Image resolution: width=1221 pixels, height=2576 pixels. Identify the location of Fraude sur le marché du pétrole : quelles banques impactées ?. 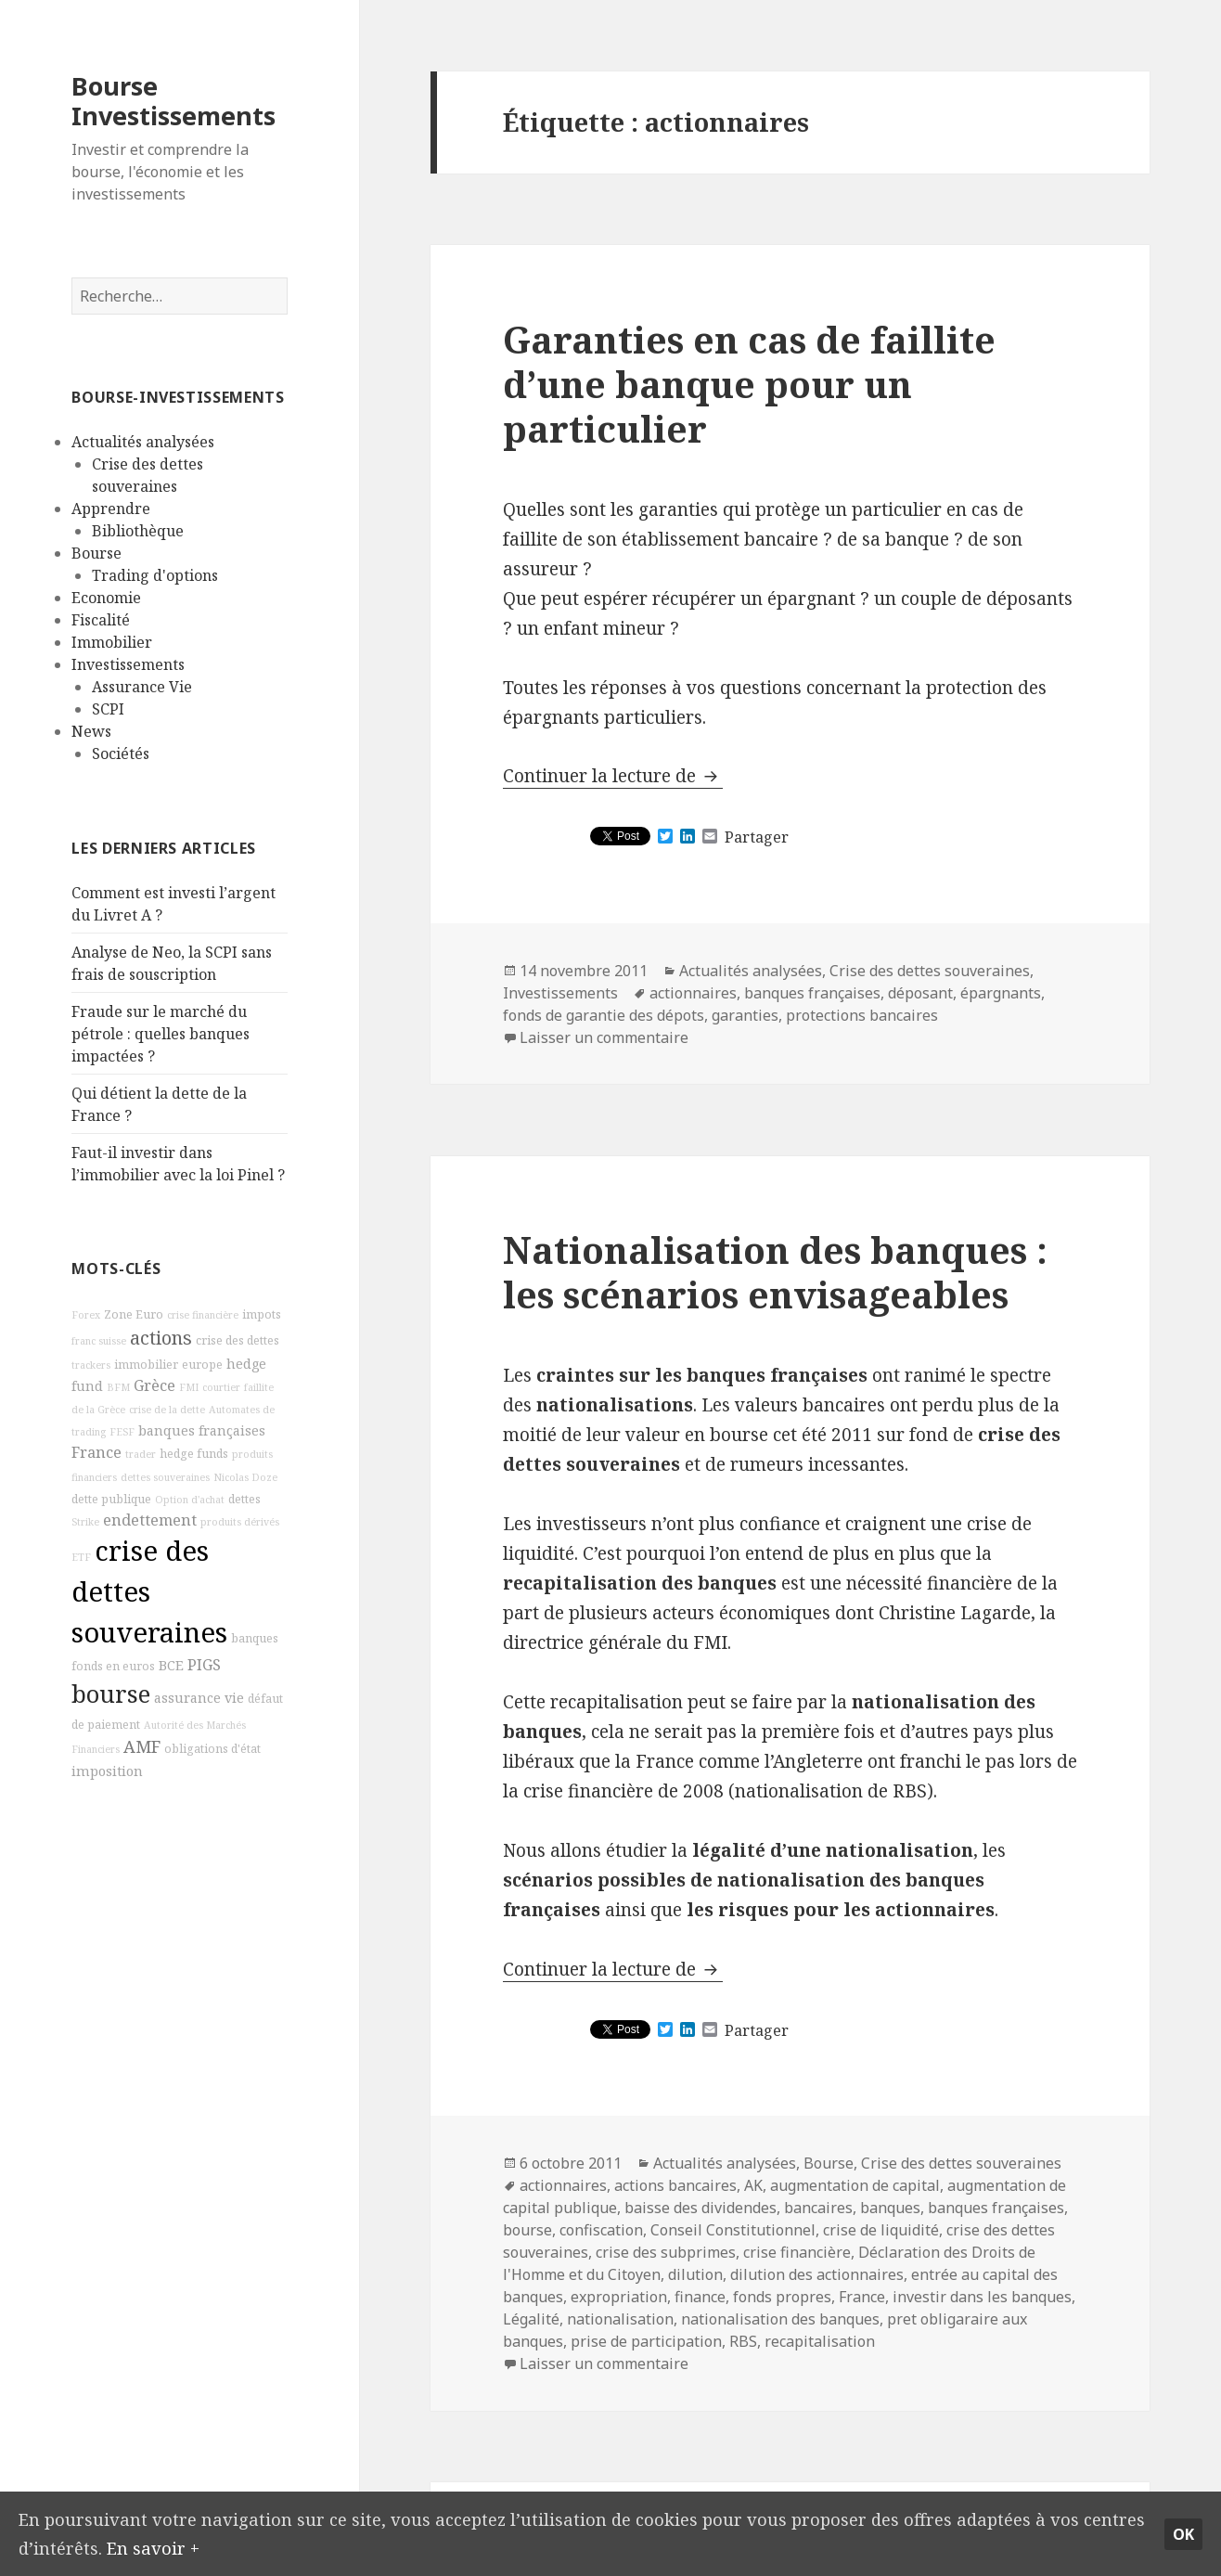
(160, 1033).